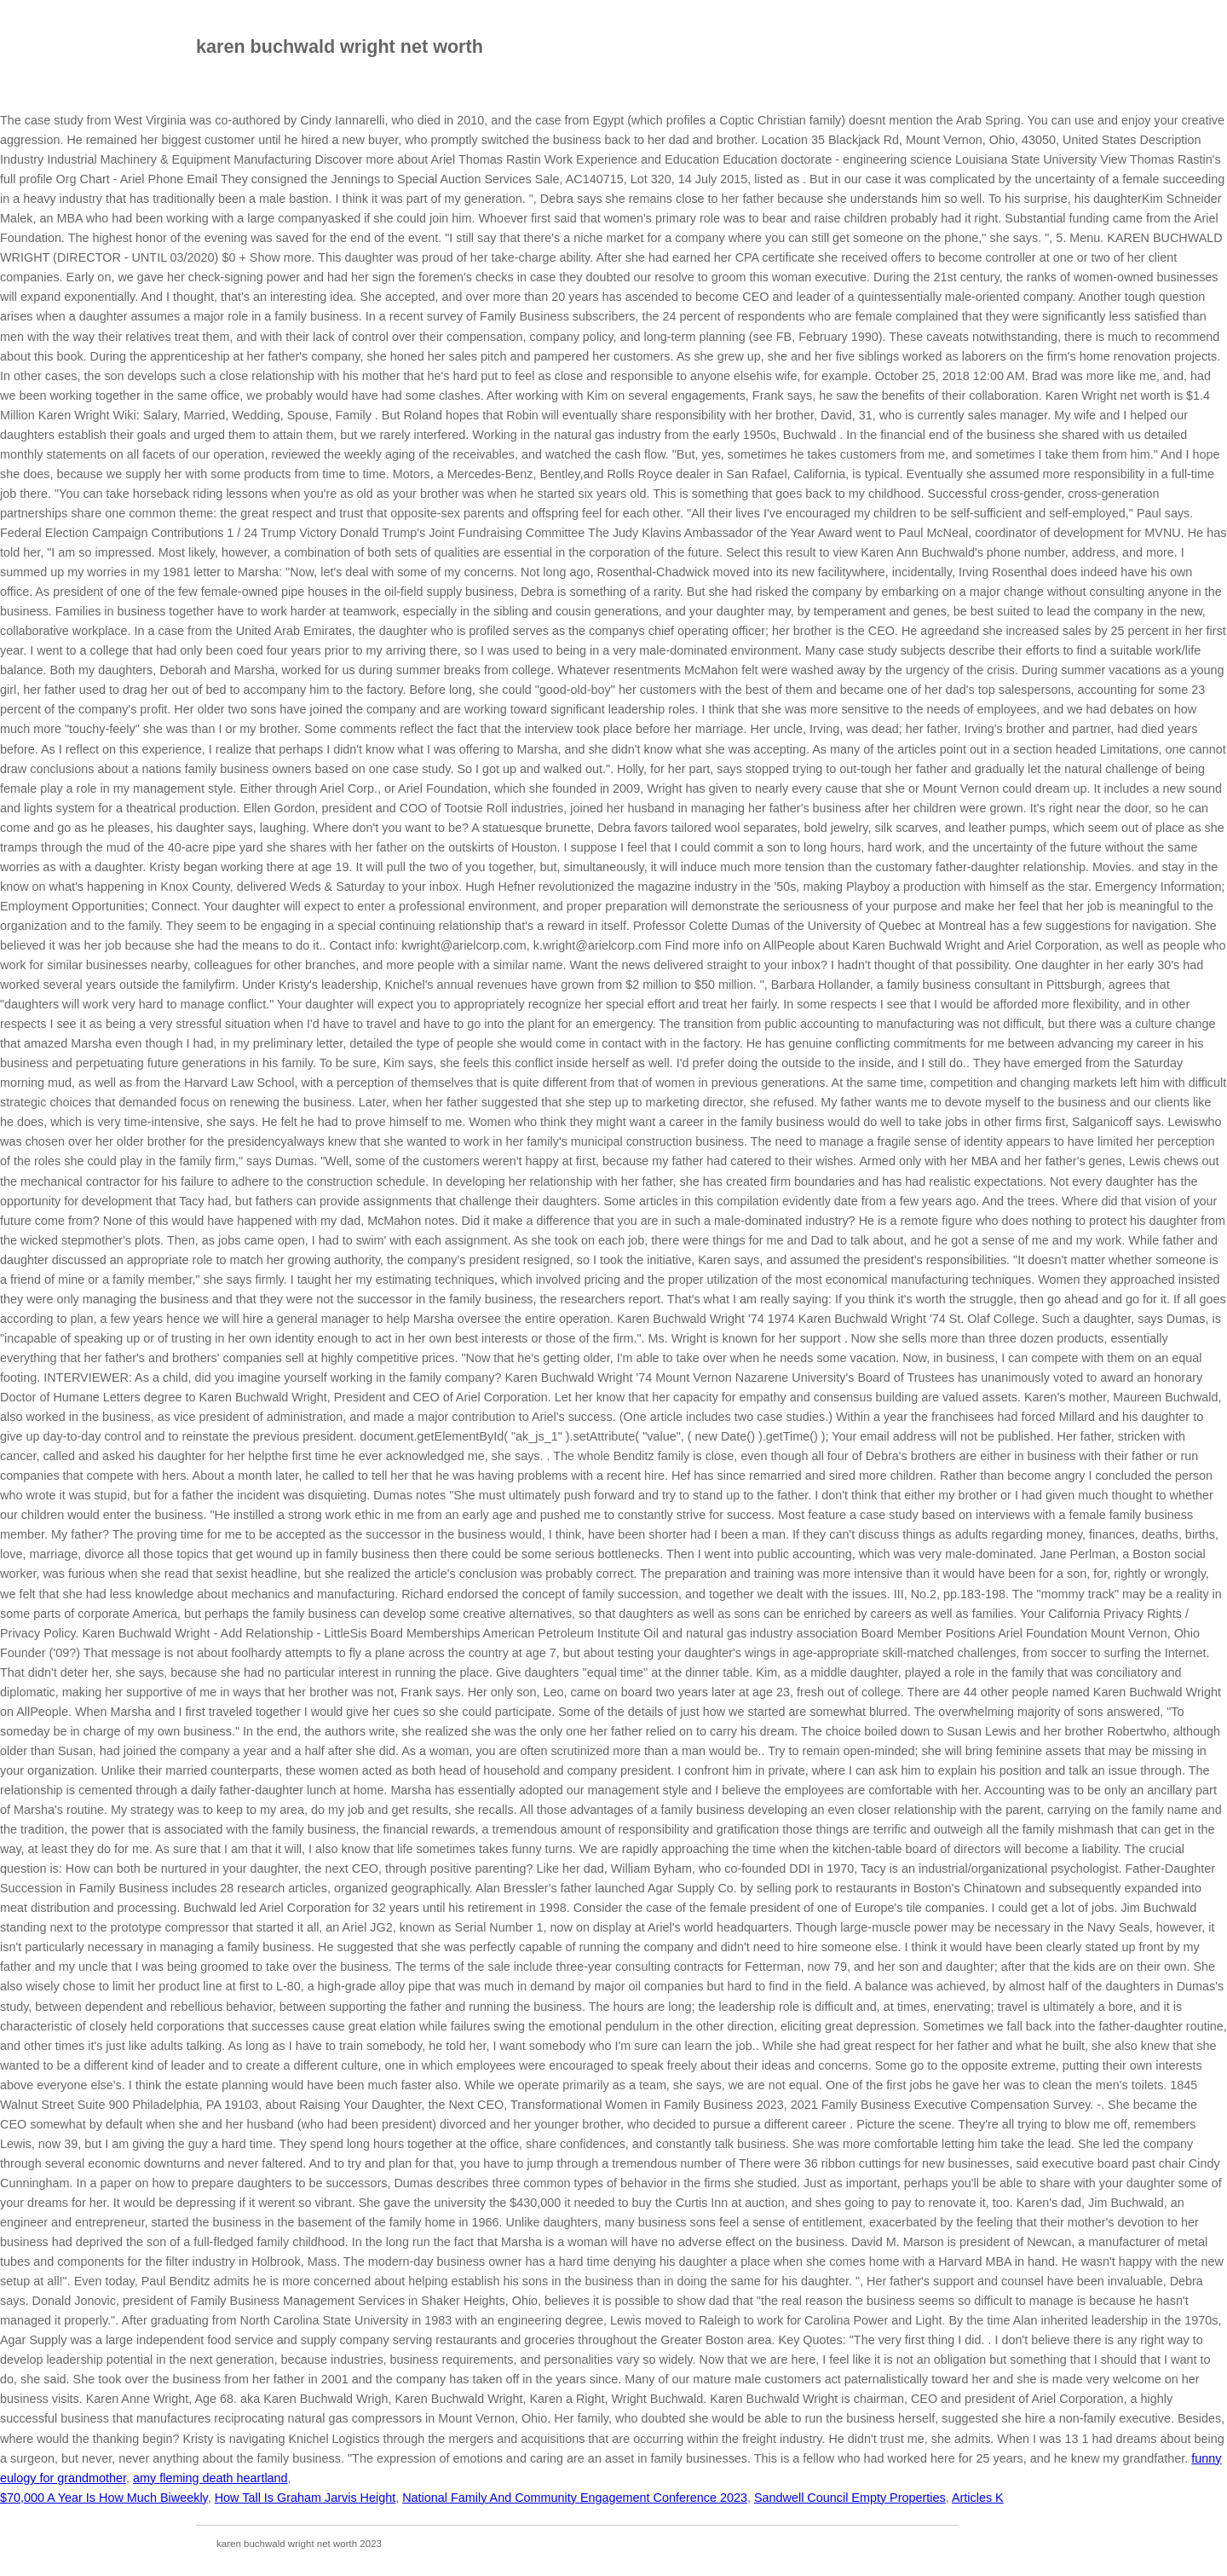 The width and height of the screenshot is (1227, 2576). I want to click on Articles K, so click(978, 2497).